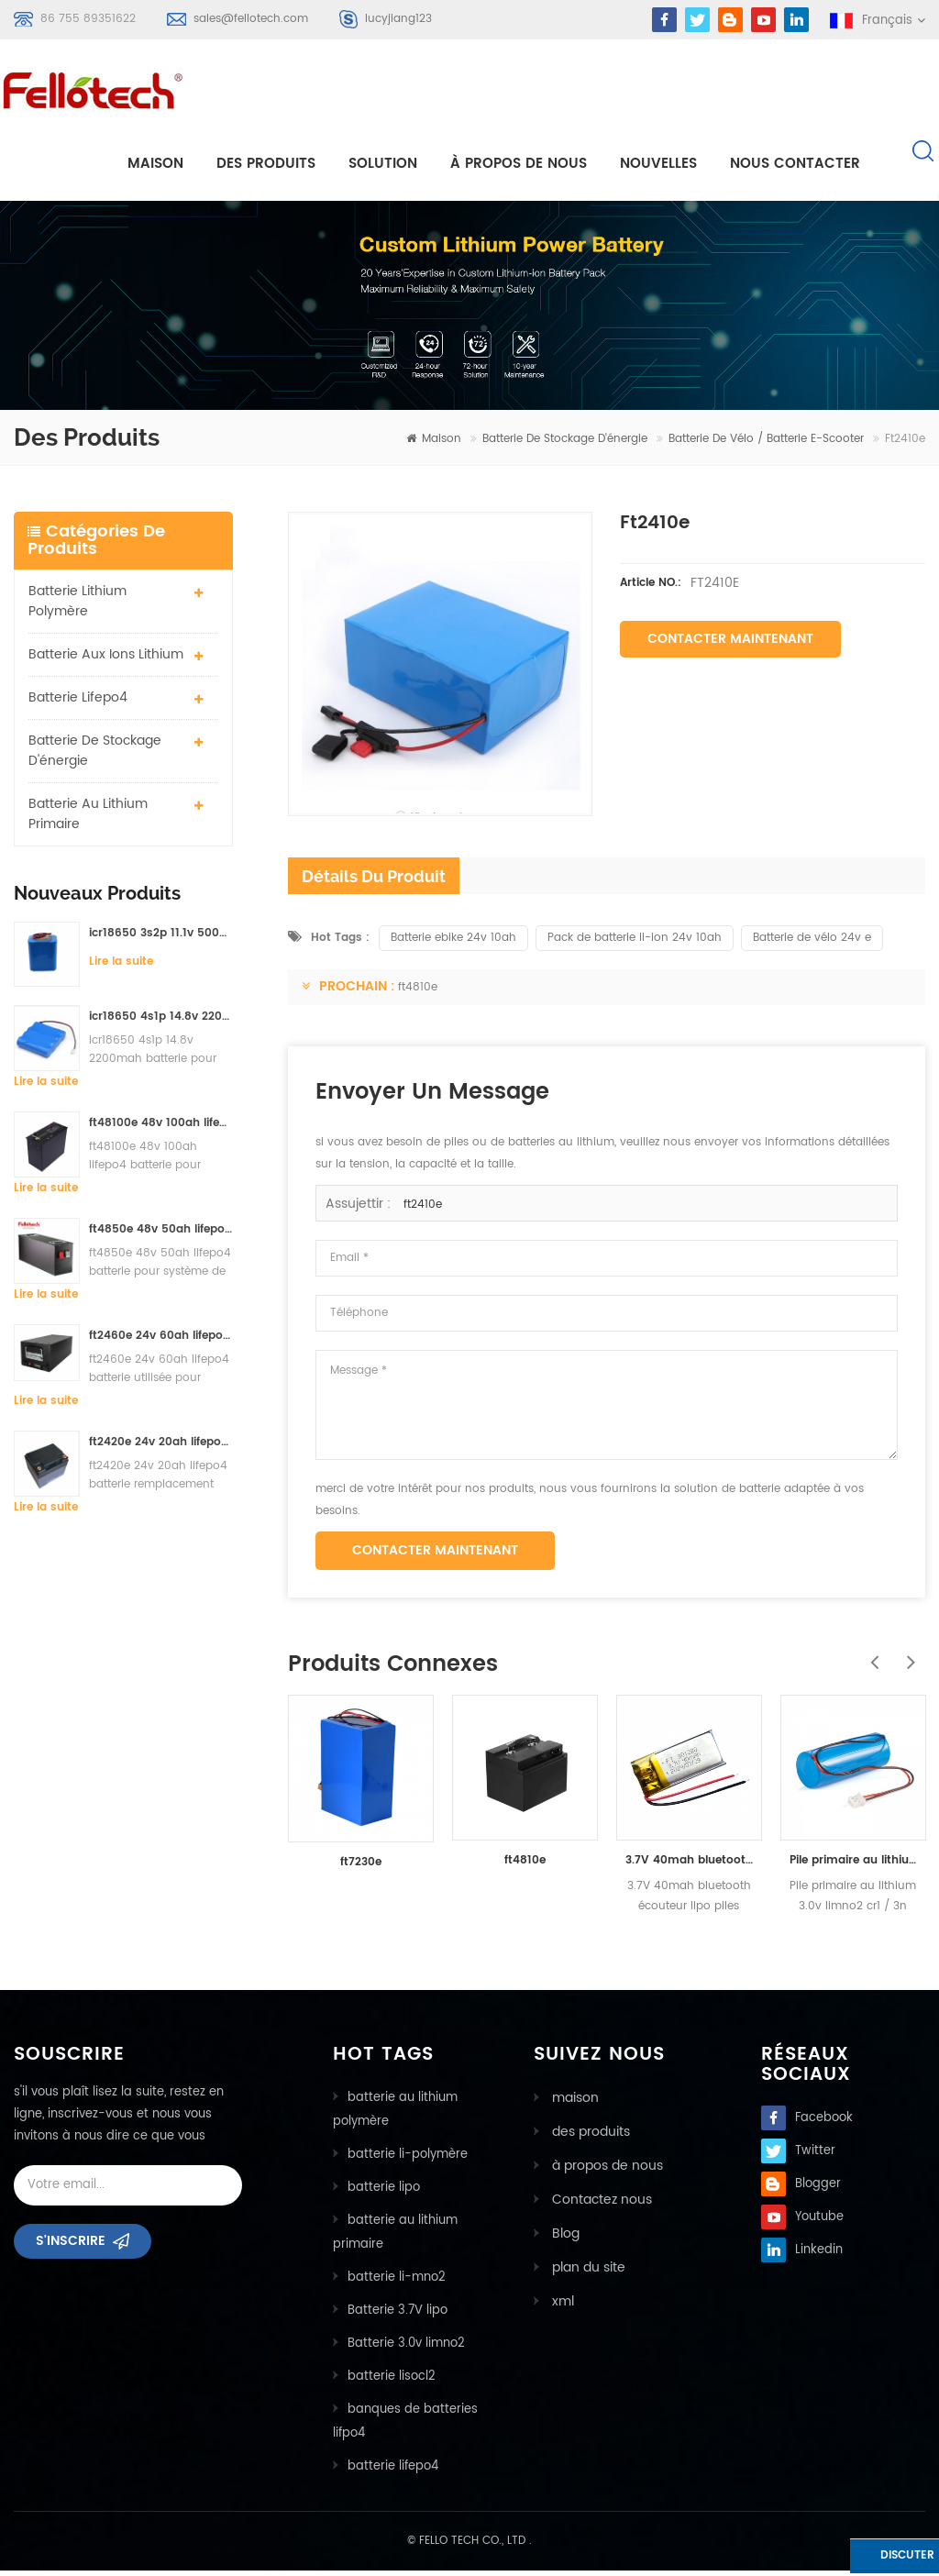 This screenshot has height=2576, width=939. What do you see at coordinates (730, 645) in the screenshot?
I see `Contacter maintenant` at bounding box center [730, 645].